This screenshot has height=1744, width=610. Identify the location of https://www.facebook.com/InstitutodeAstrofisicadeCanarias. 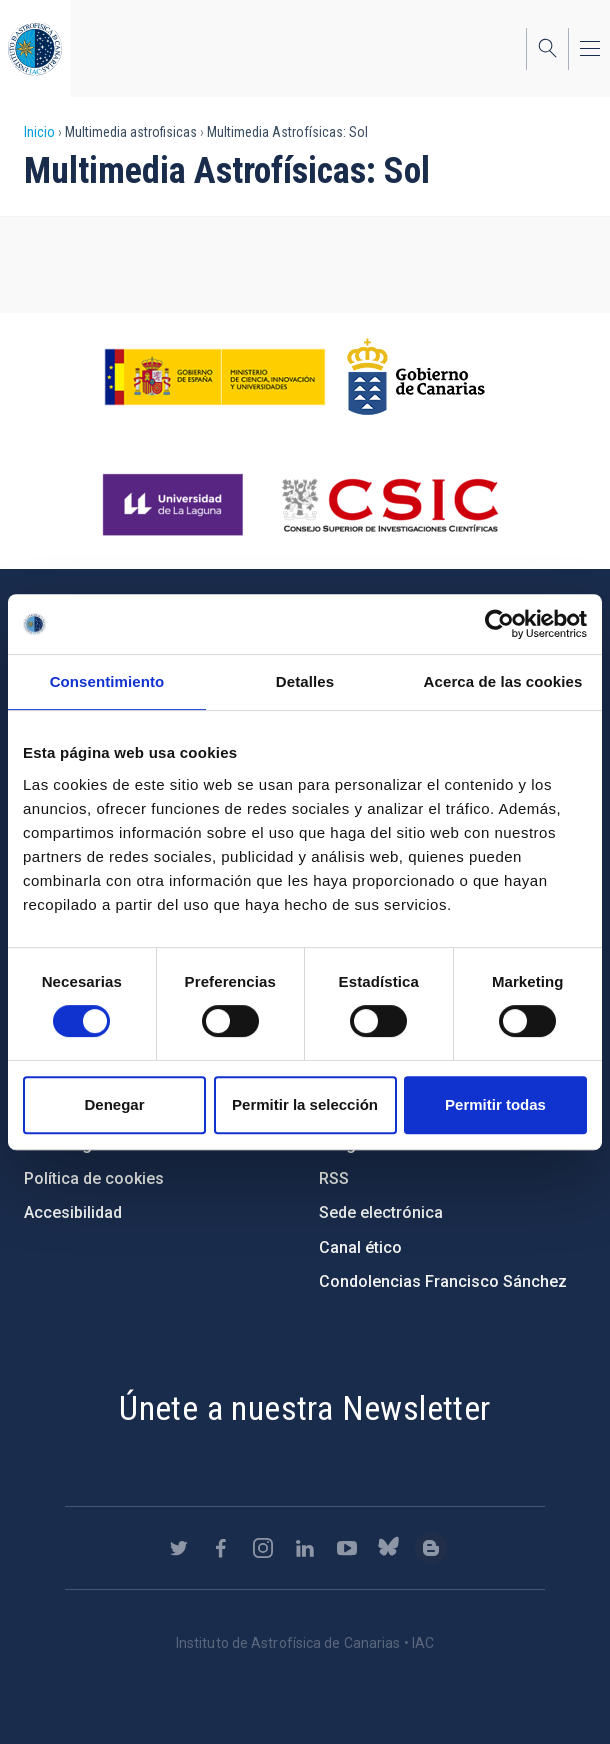
(221, 1548).